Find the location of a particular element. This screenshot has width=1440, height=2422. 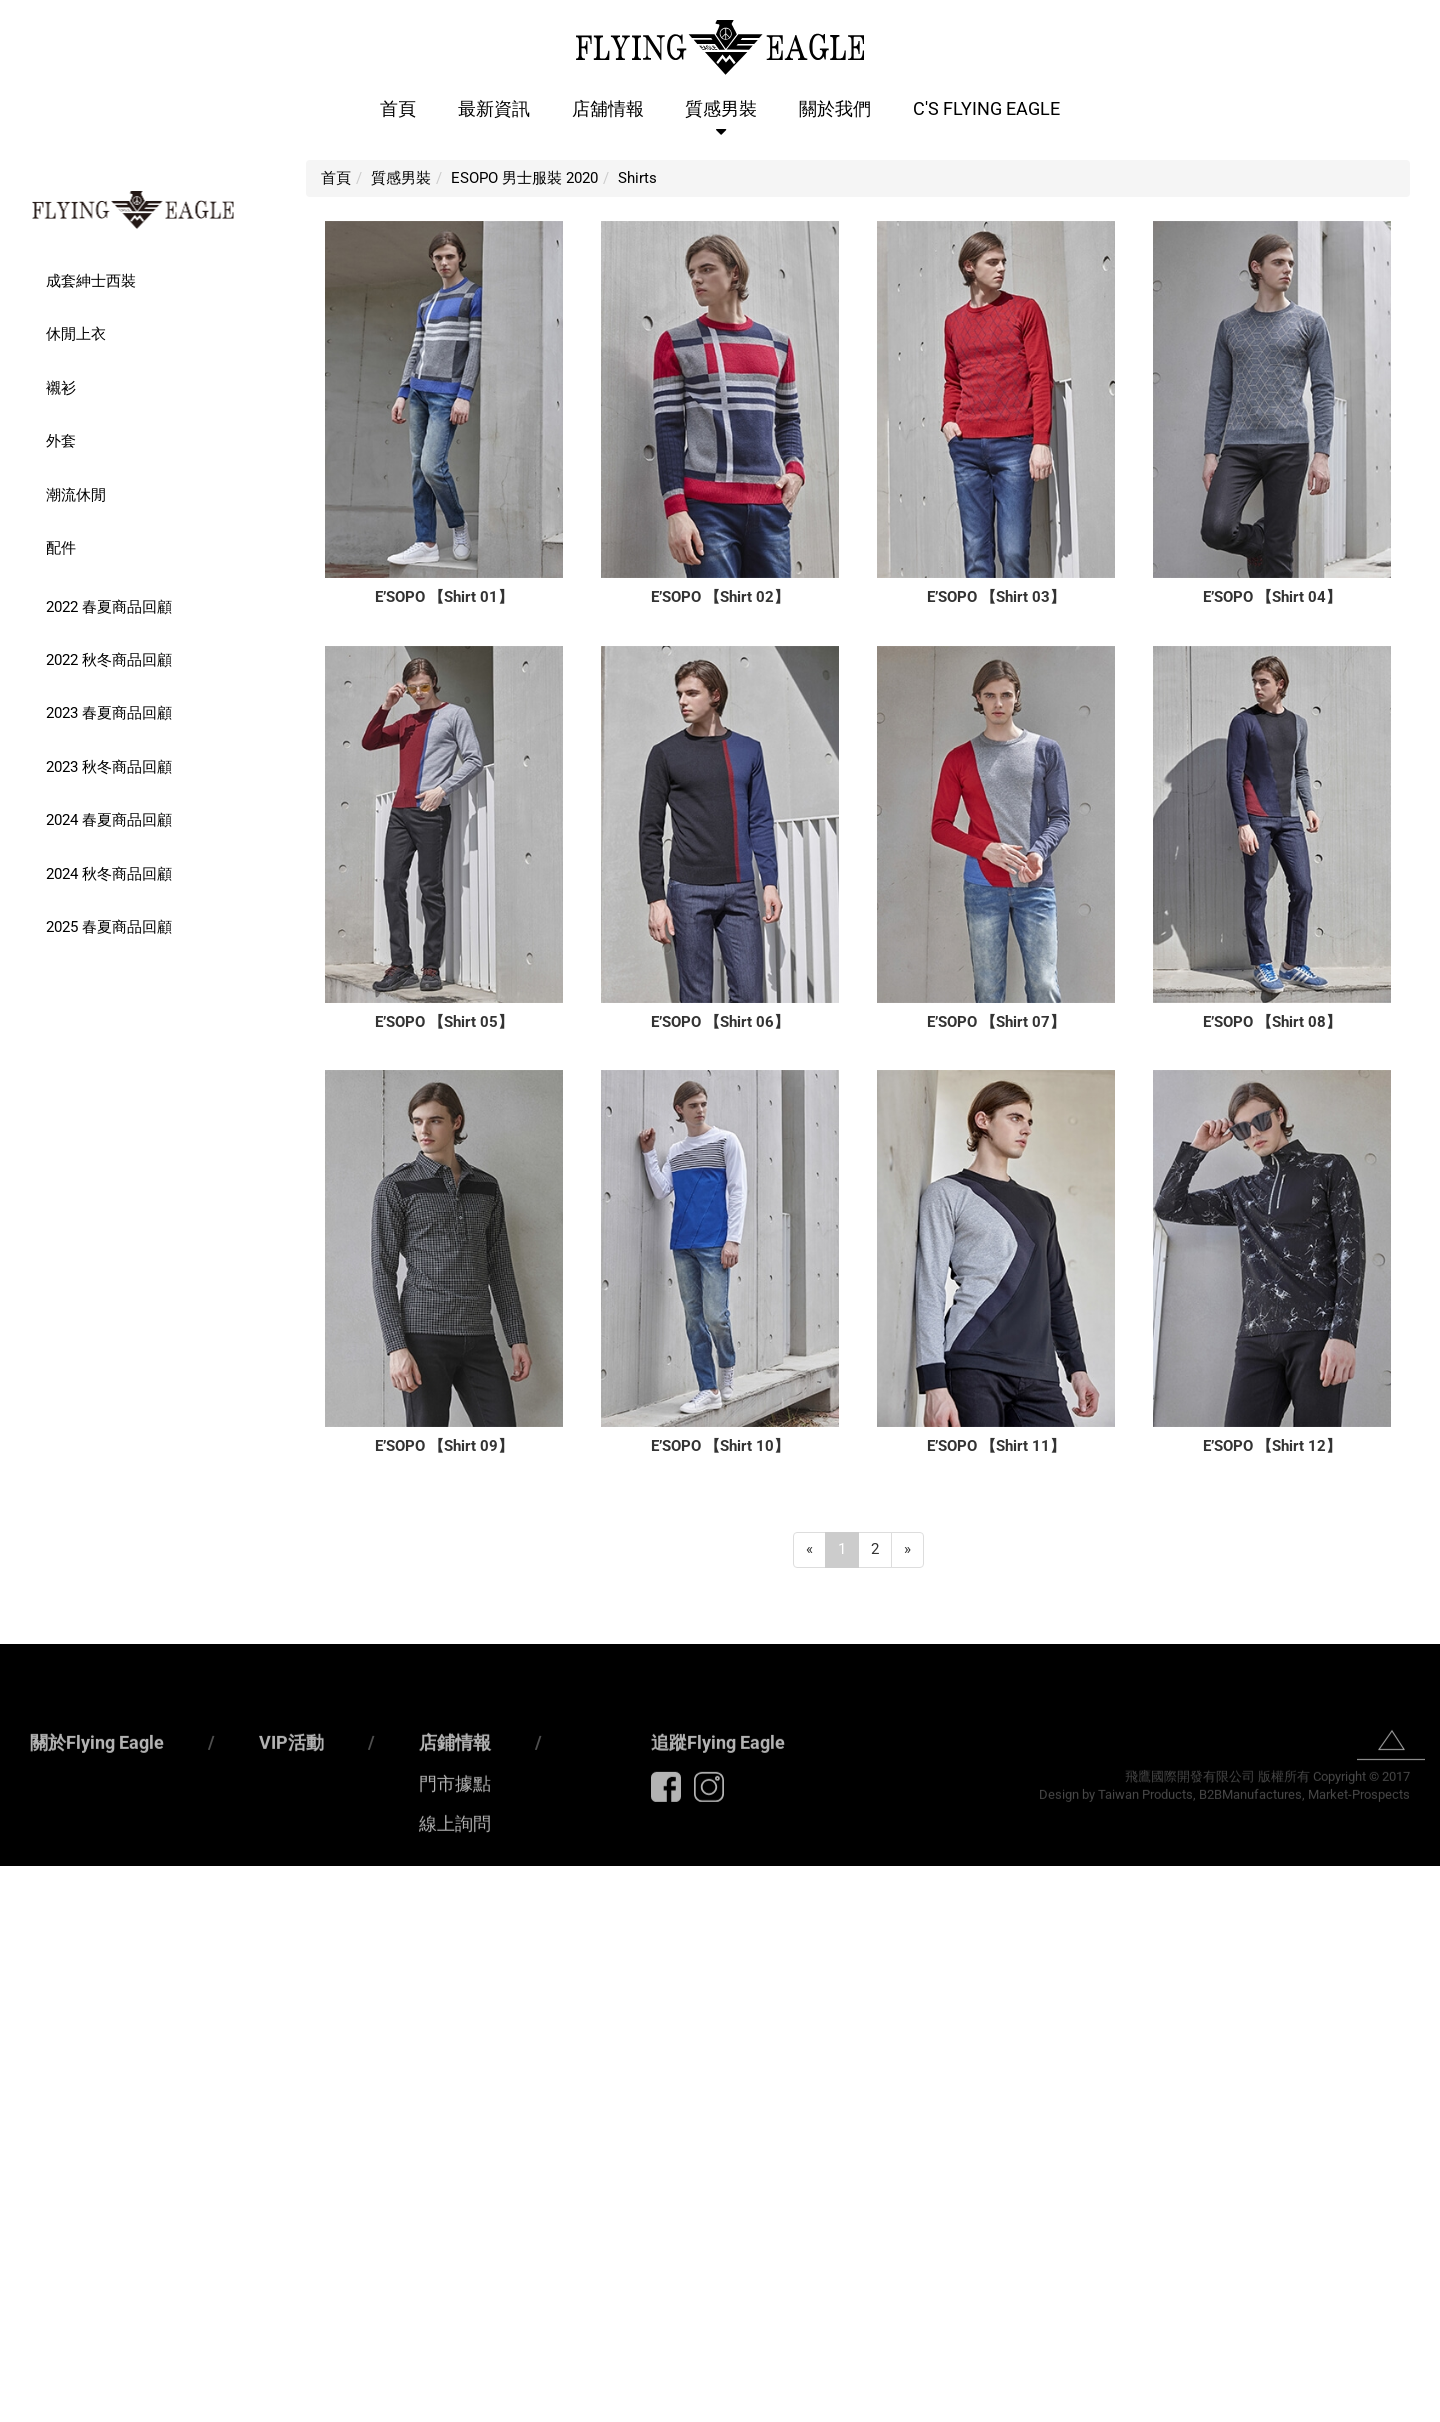

潮流休閒 is located at coordinates (76, 495).